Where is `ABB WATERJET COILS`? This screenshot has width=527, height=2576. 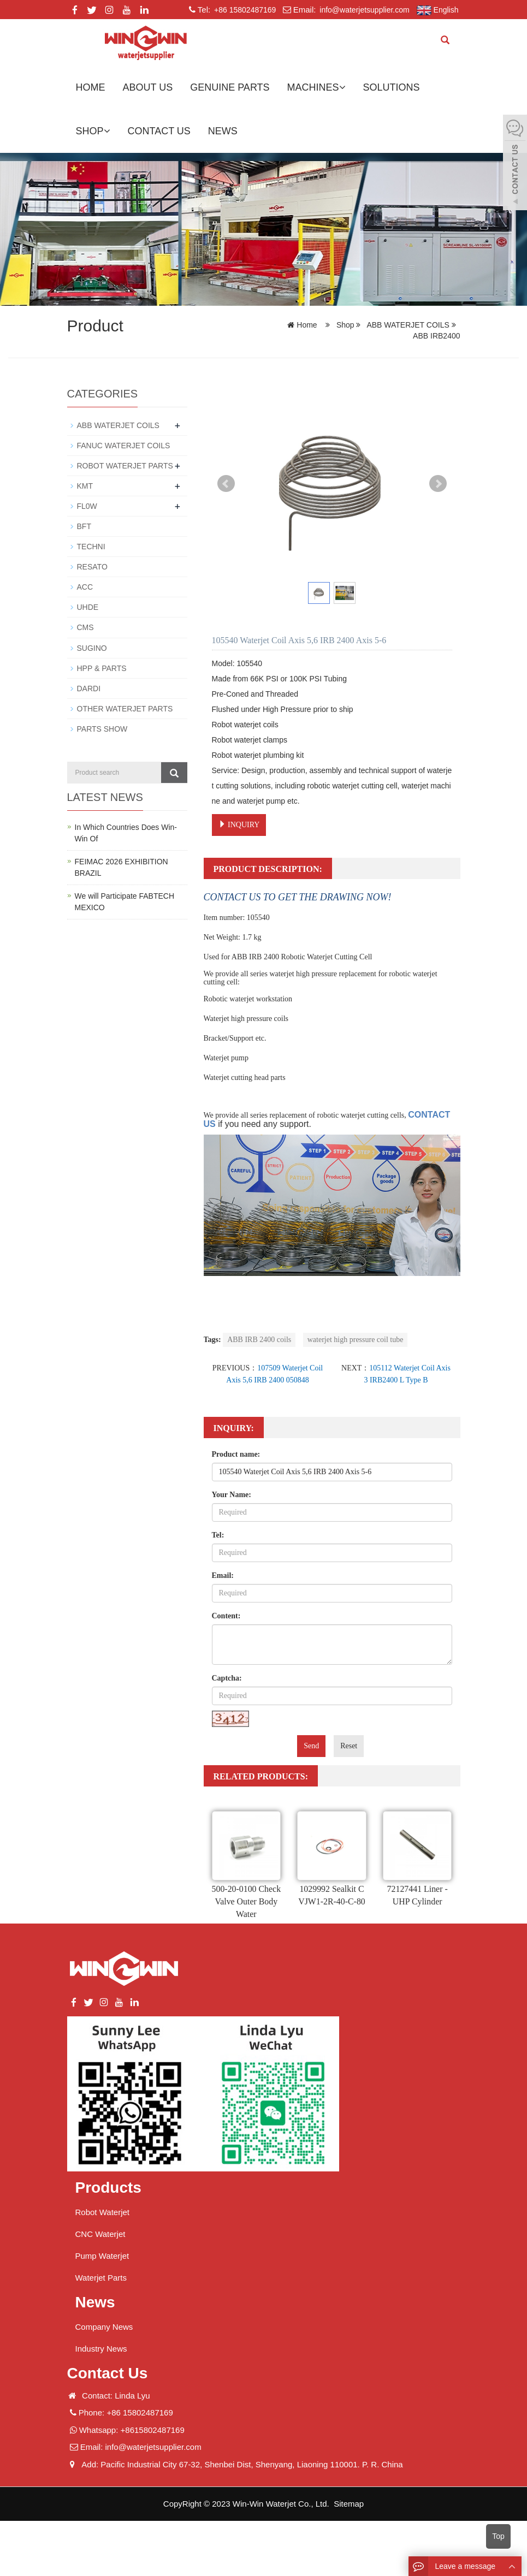
ABB WATERJET COILS is located at coordinates (408, 324).